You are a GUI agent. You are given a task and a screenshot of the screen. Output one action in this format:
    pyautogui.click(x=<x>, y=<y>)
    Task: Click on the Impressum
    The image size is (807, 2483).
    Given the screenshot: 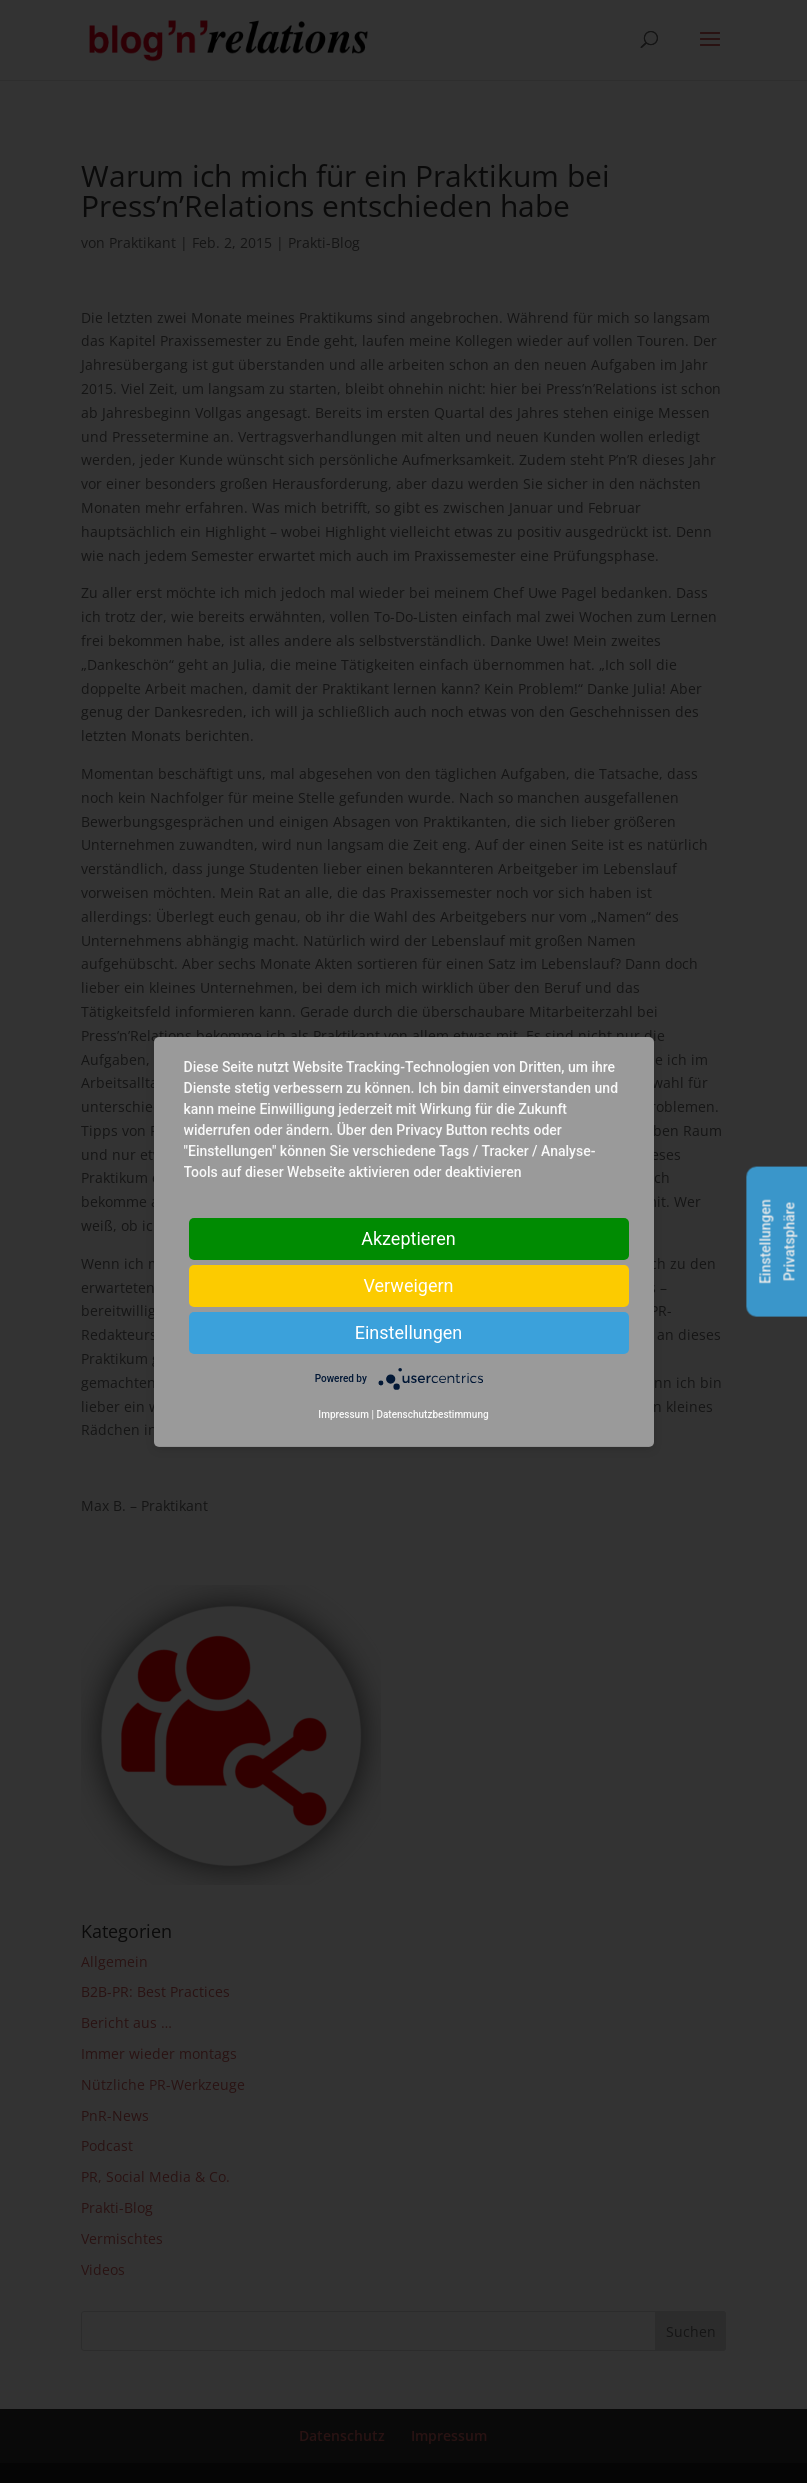 What is the action you would take?
    pyautogui.click(x=343, y=1414)
    